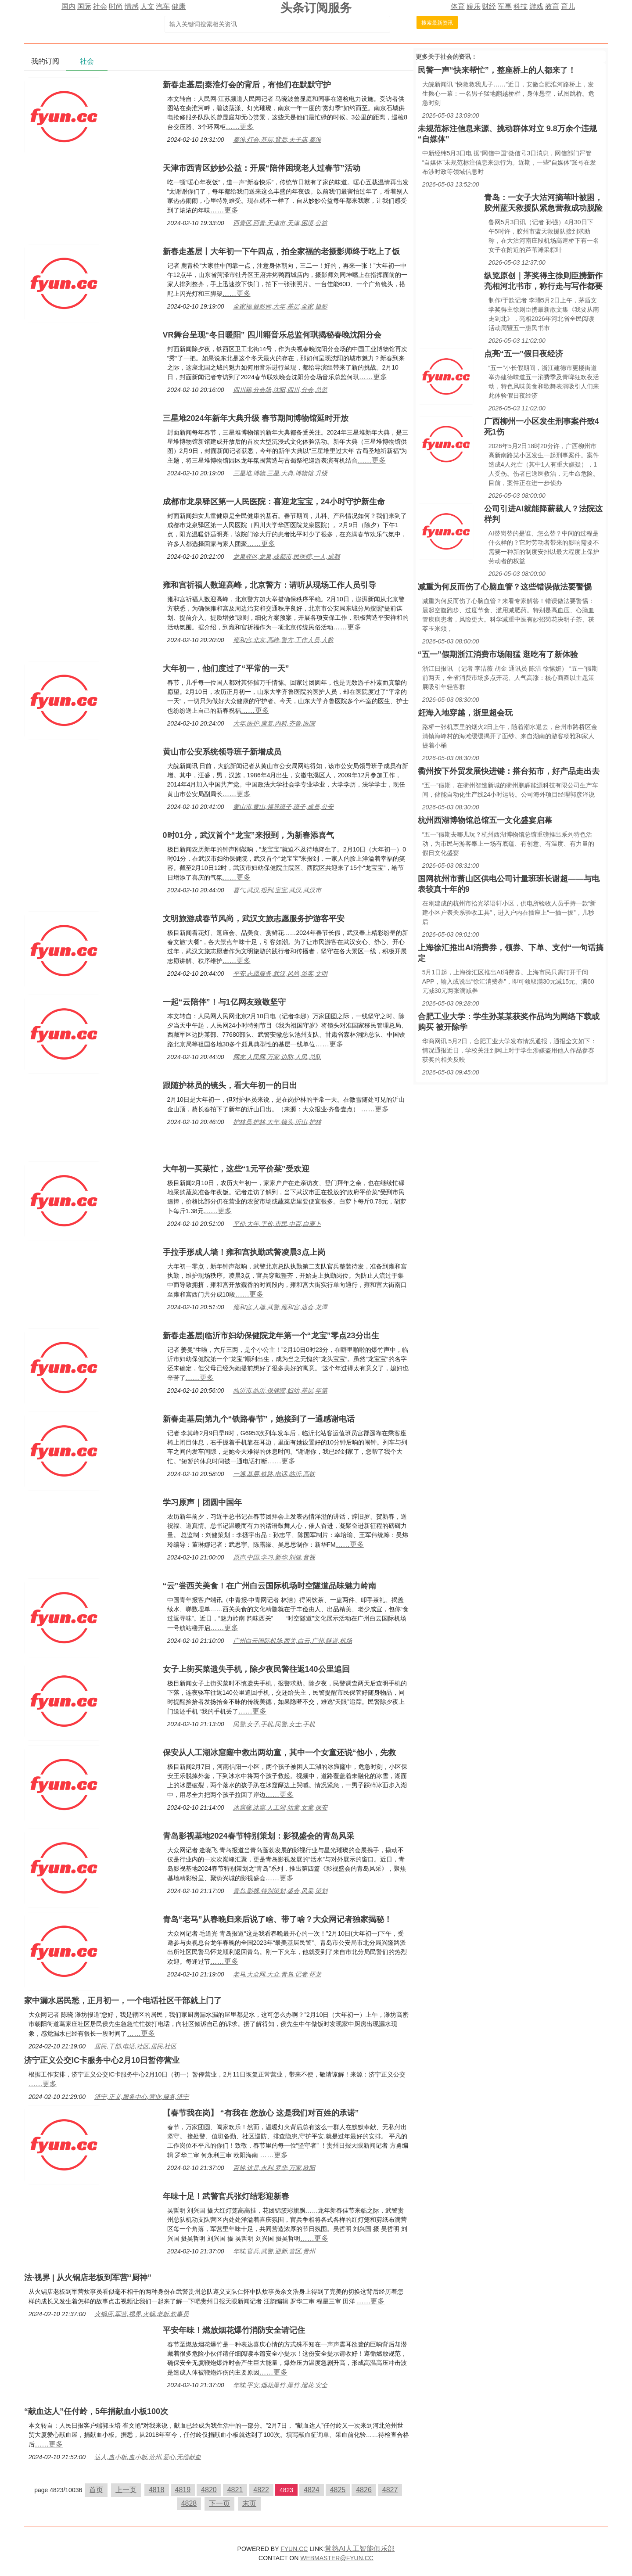 This screenshot has width=632, height=2576. Describe the element at coordinates (280, 306) in the screenshot. I see `全家福,摄影师,大年,基层,全家,摄影` at that location.